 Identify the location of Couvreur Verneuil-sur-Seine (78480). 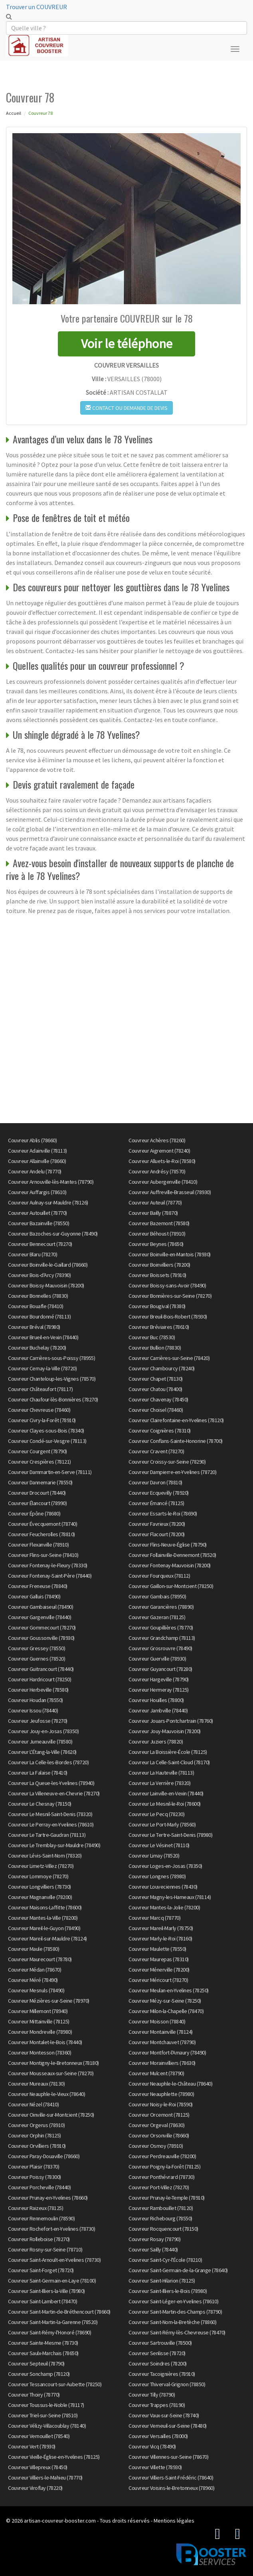
(167, 2425).